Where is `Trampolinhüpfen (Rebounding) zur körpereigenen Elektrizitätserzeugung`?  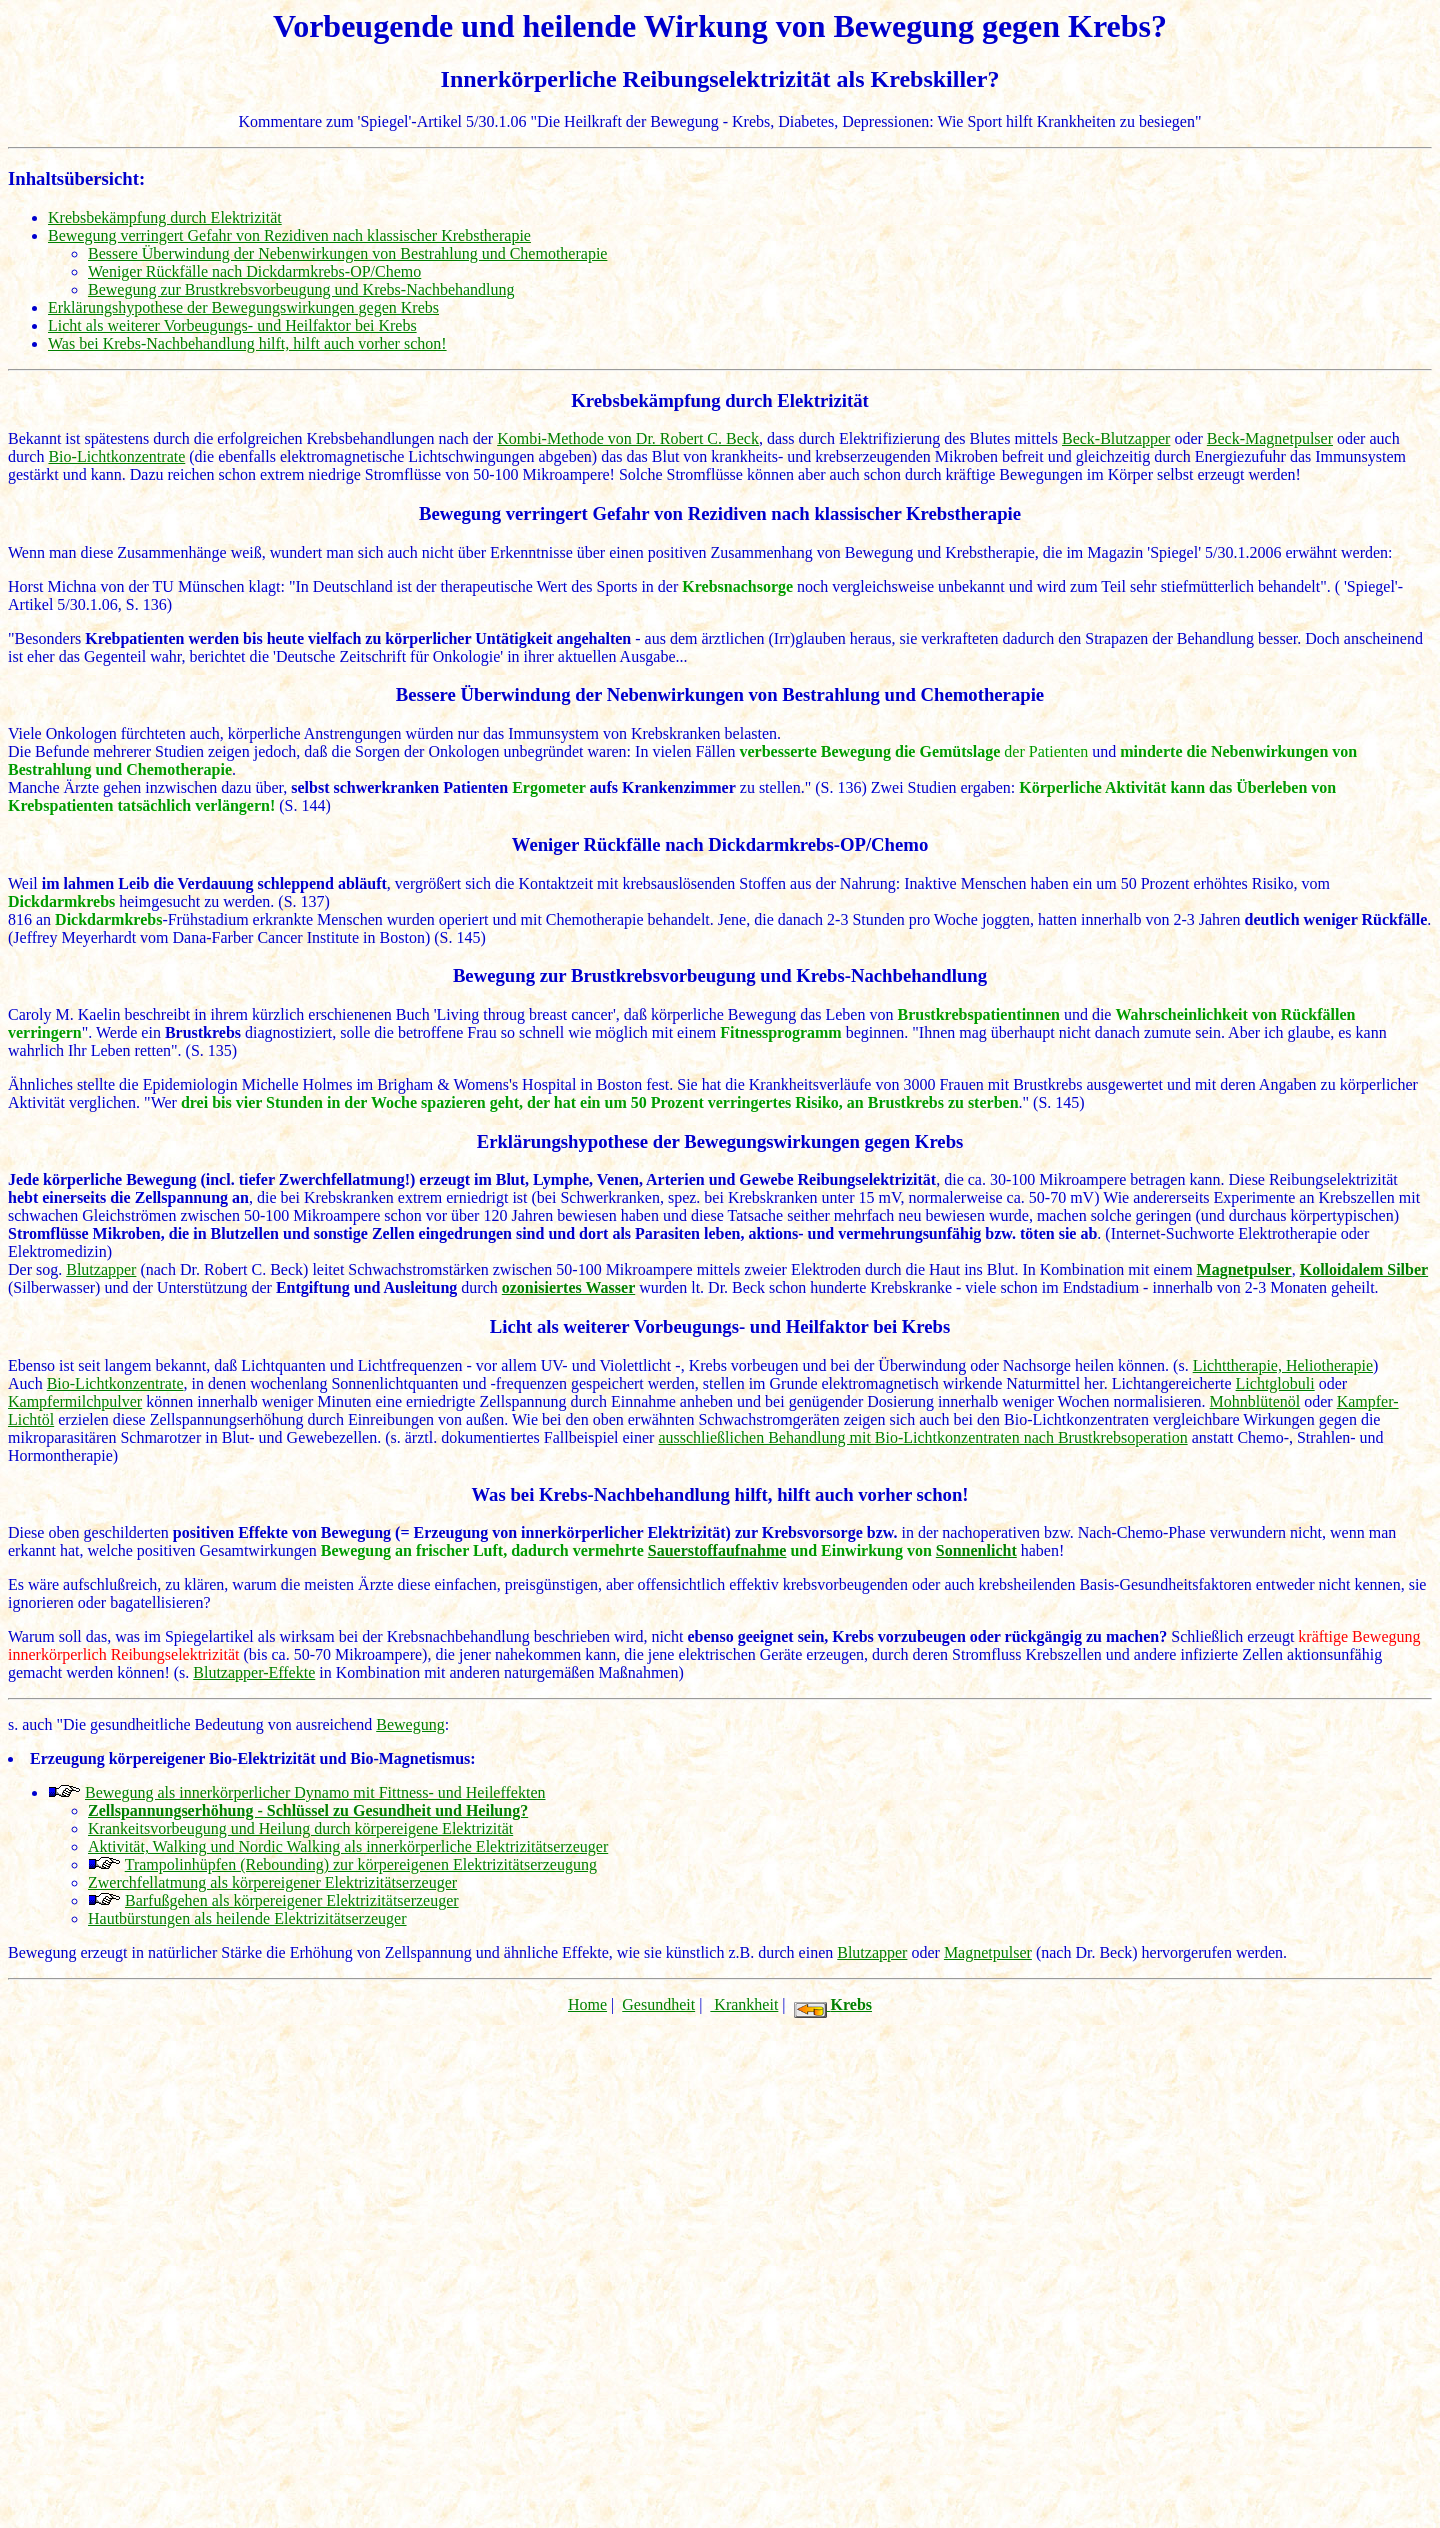
Trampolinhüpfen (Rebounding) zur körpereigenen Elektrizitätserzeugung is located at coordinates (361, 1864).